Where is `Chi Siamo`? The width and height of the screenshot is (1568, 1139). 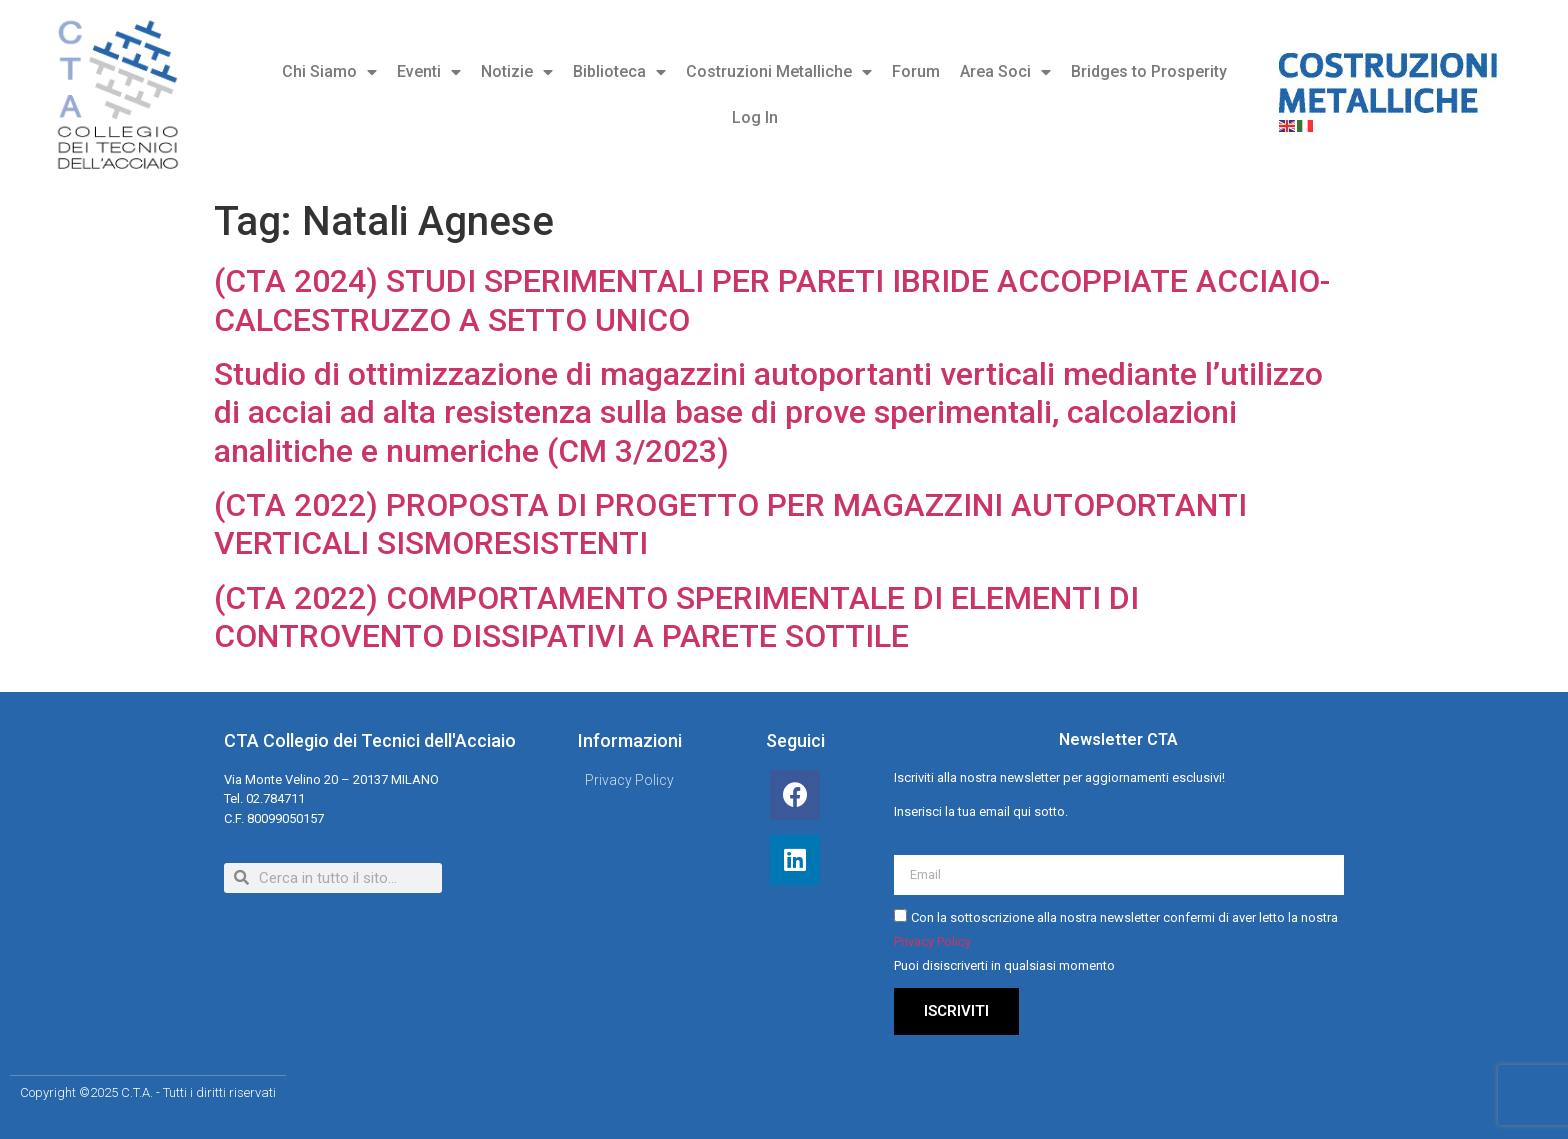
Chi Siamo is located at coordinates (329, 72).